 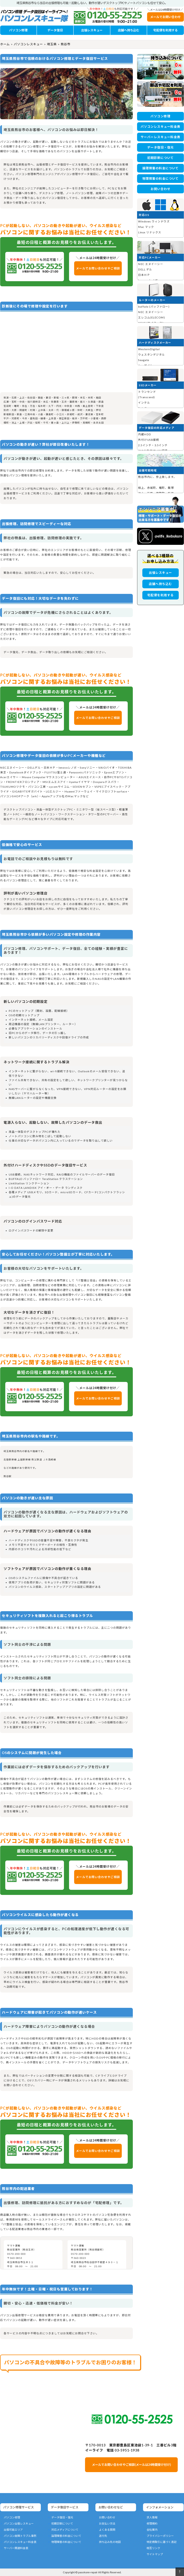 What do you see at coordinates (62, 2517) in the screenshot?
I see `データ復旧・復元` at bounding box center [62, 2517].